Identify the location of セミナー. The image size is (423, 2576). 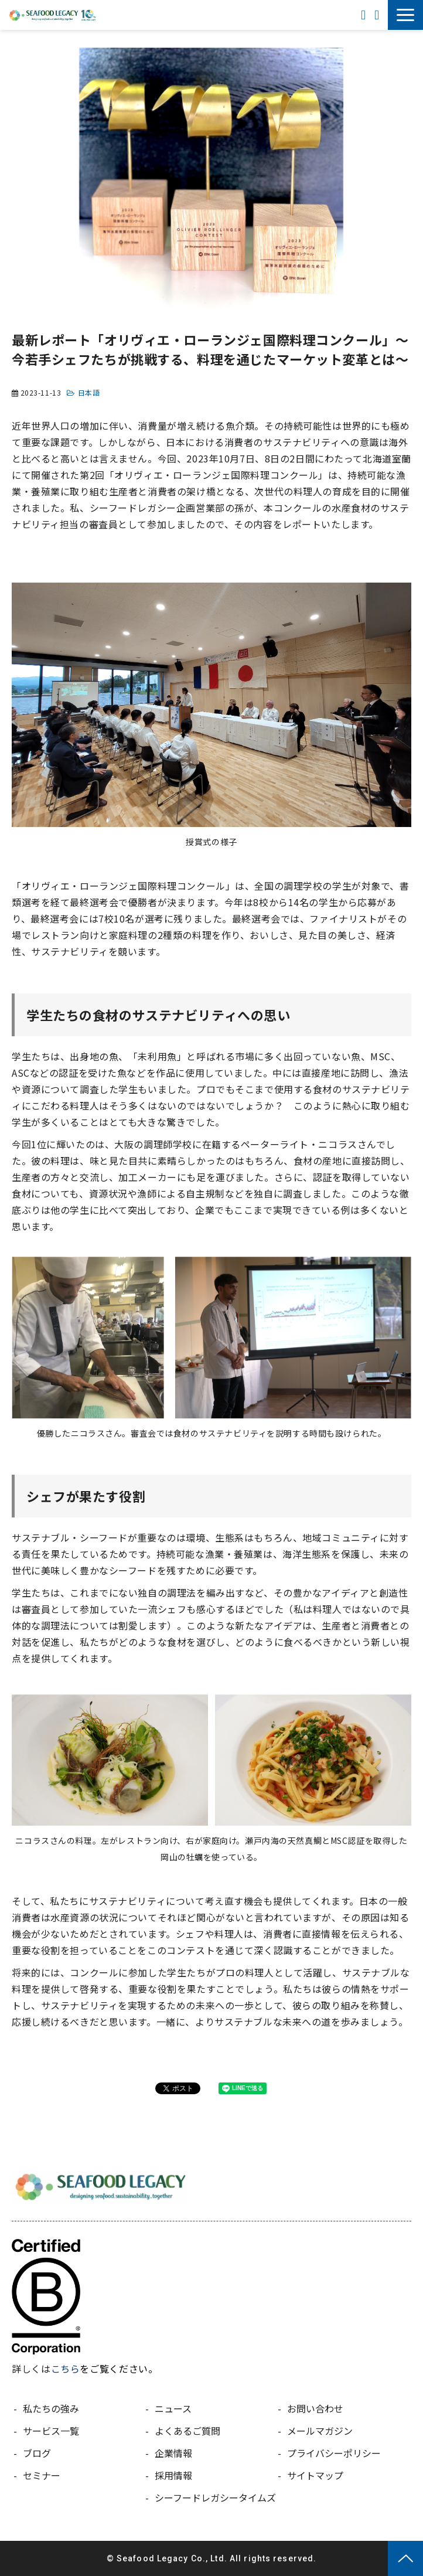
(41, 2475).